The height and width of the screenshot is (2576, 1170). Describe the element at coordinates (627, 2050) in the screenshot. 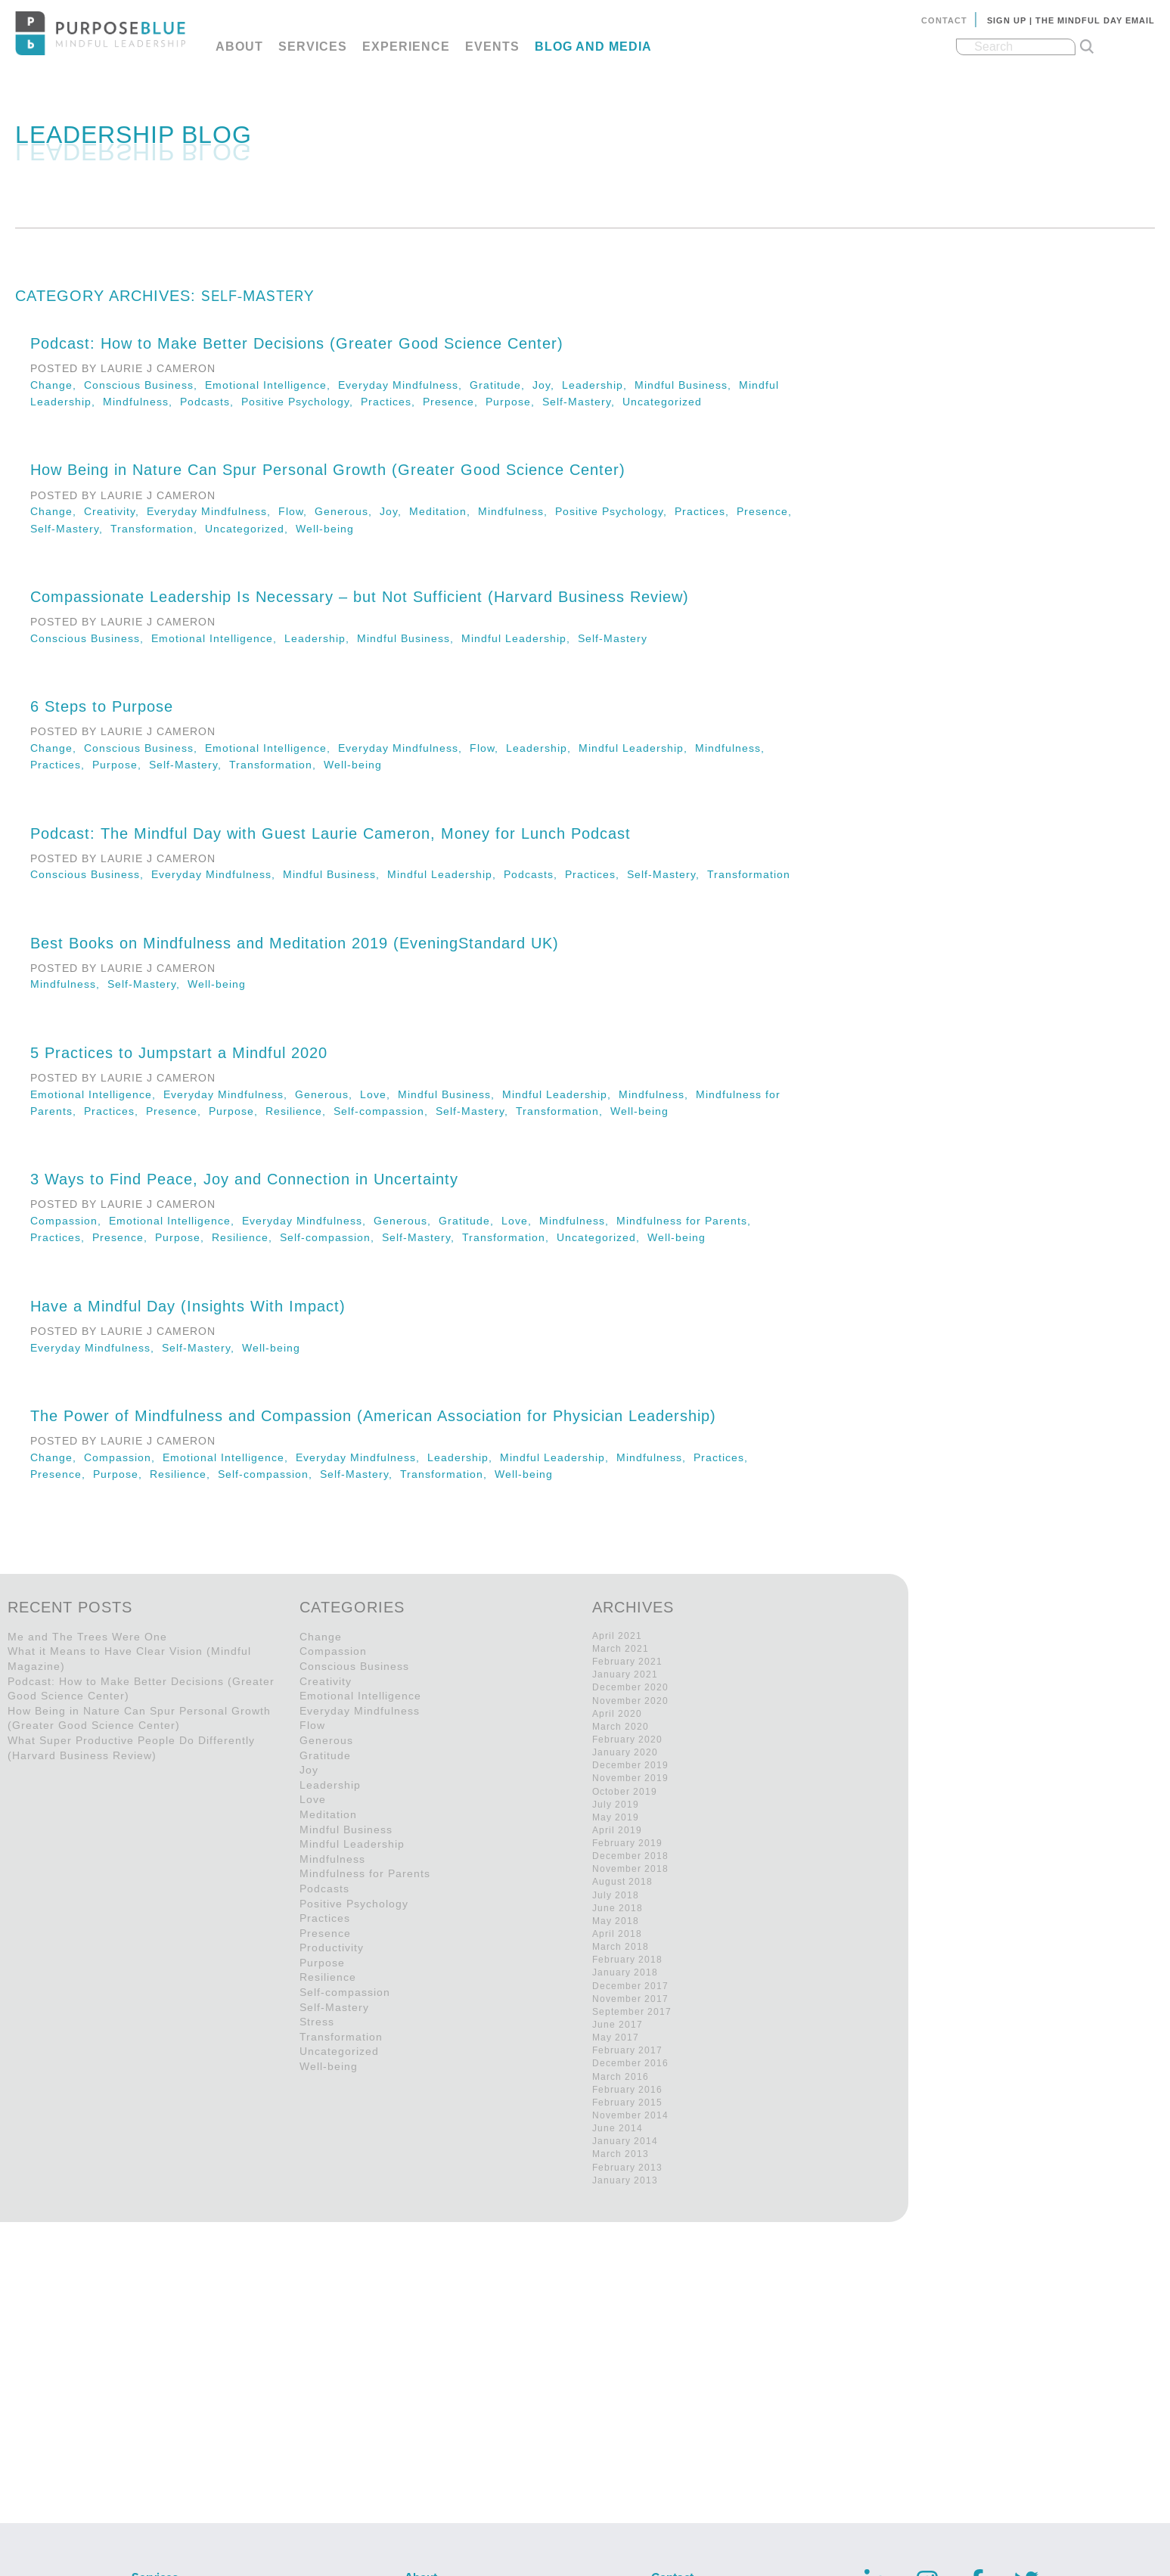

I see `February 2017` at that location.